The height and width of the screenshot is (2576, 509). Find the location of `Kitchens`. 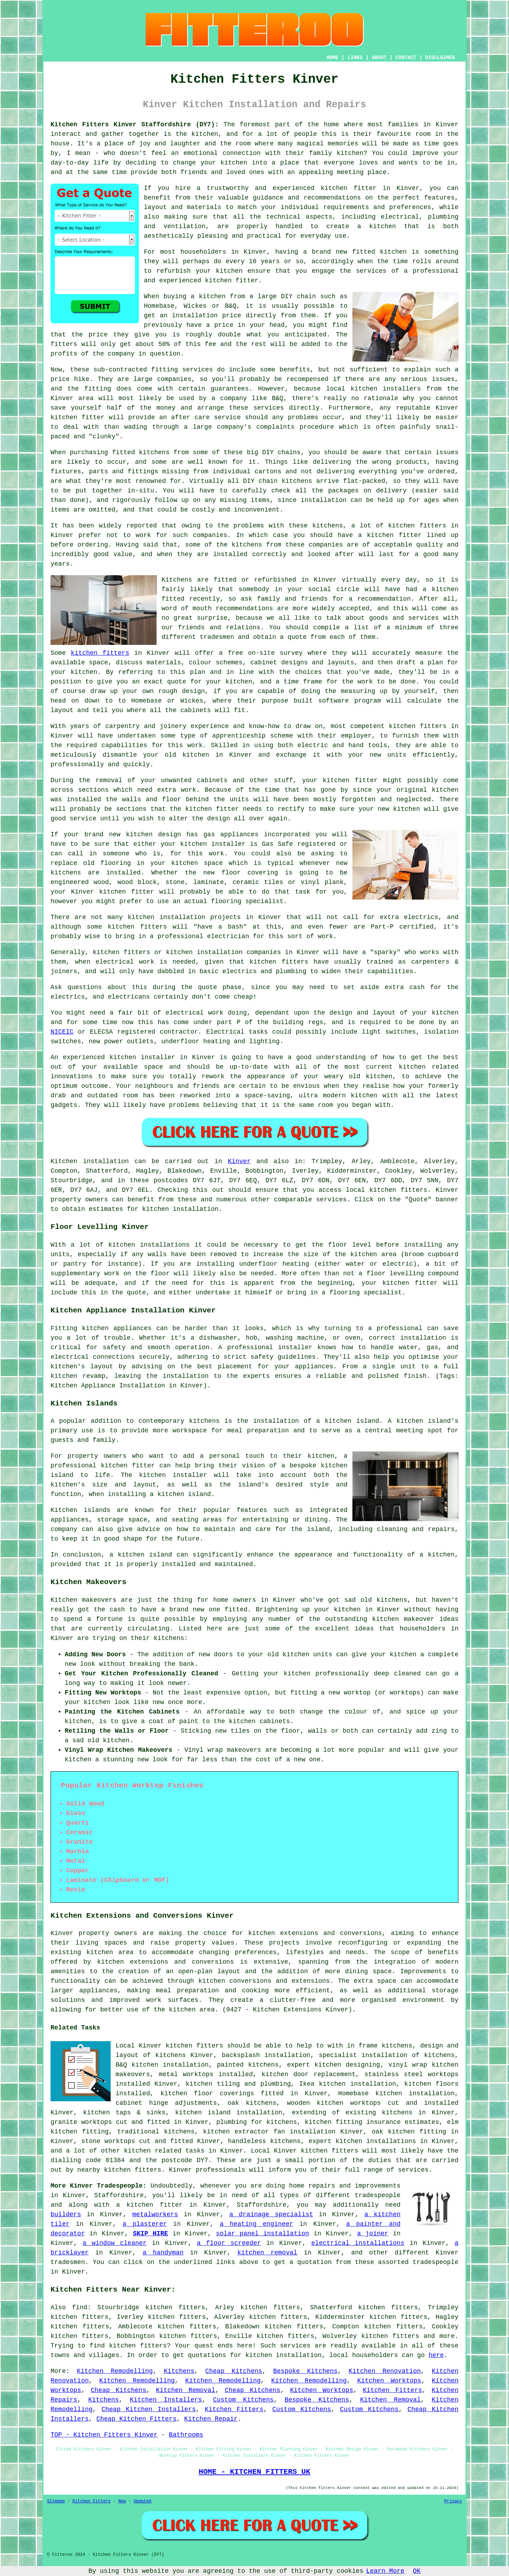

Kitchens is located at coordinates (179, 2371).